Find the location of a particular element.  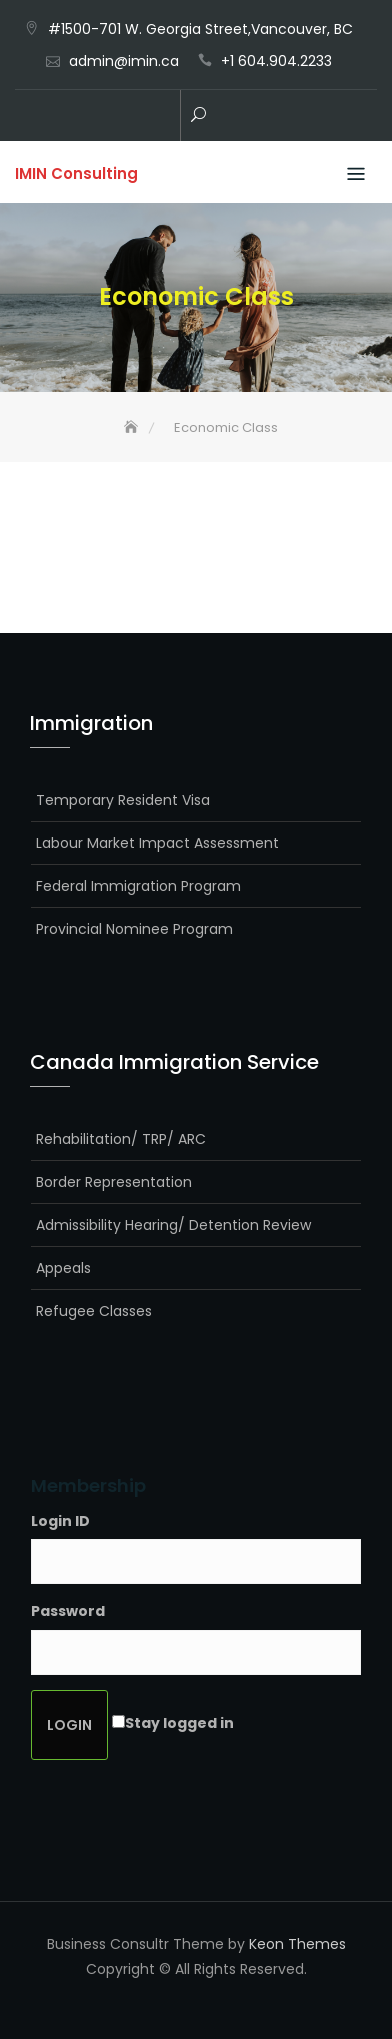

Rehabilitation/ TRP/ ARC is located at coordinates (121, 1139).